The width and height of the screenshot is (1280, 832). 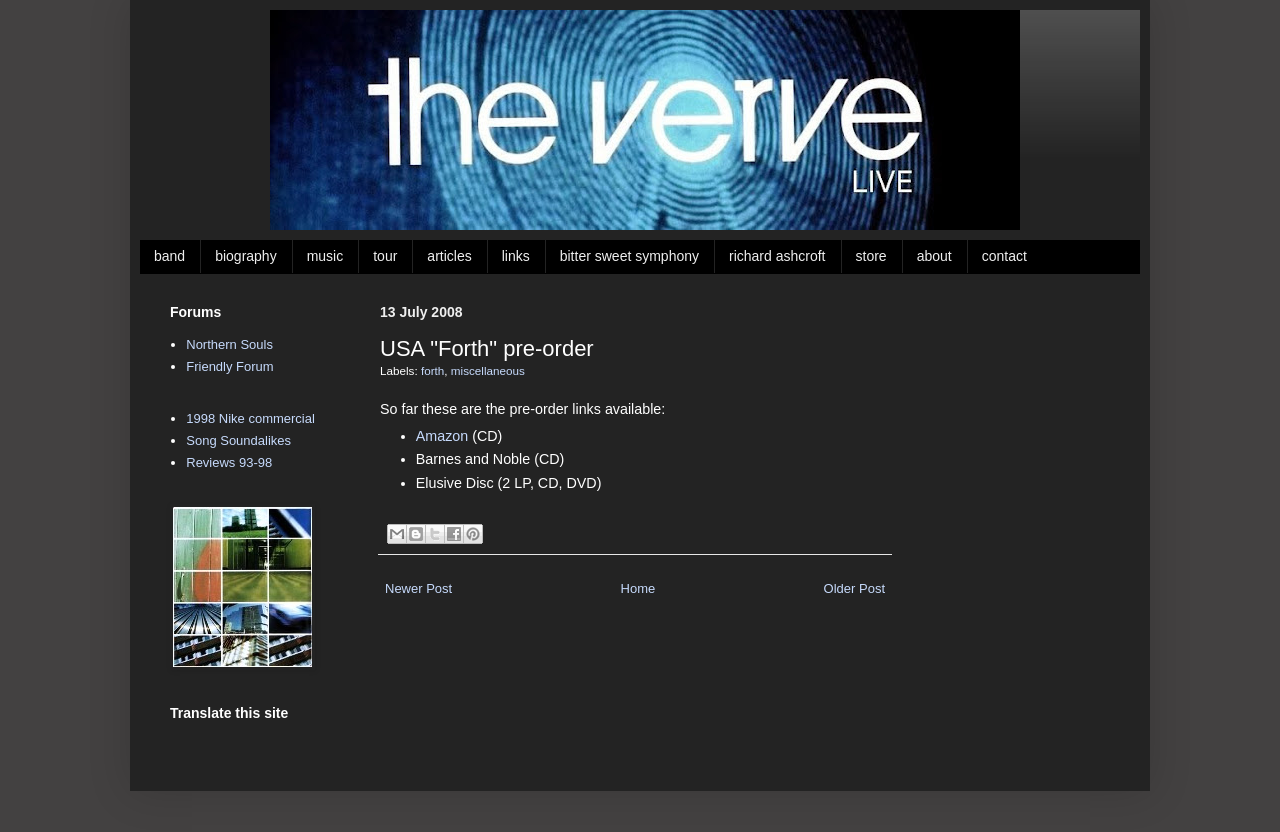 I want to click on Song Soundalikes, so click(x=238, y=440).